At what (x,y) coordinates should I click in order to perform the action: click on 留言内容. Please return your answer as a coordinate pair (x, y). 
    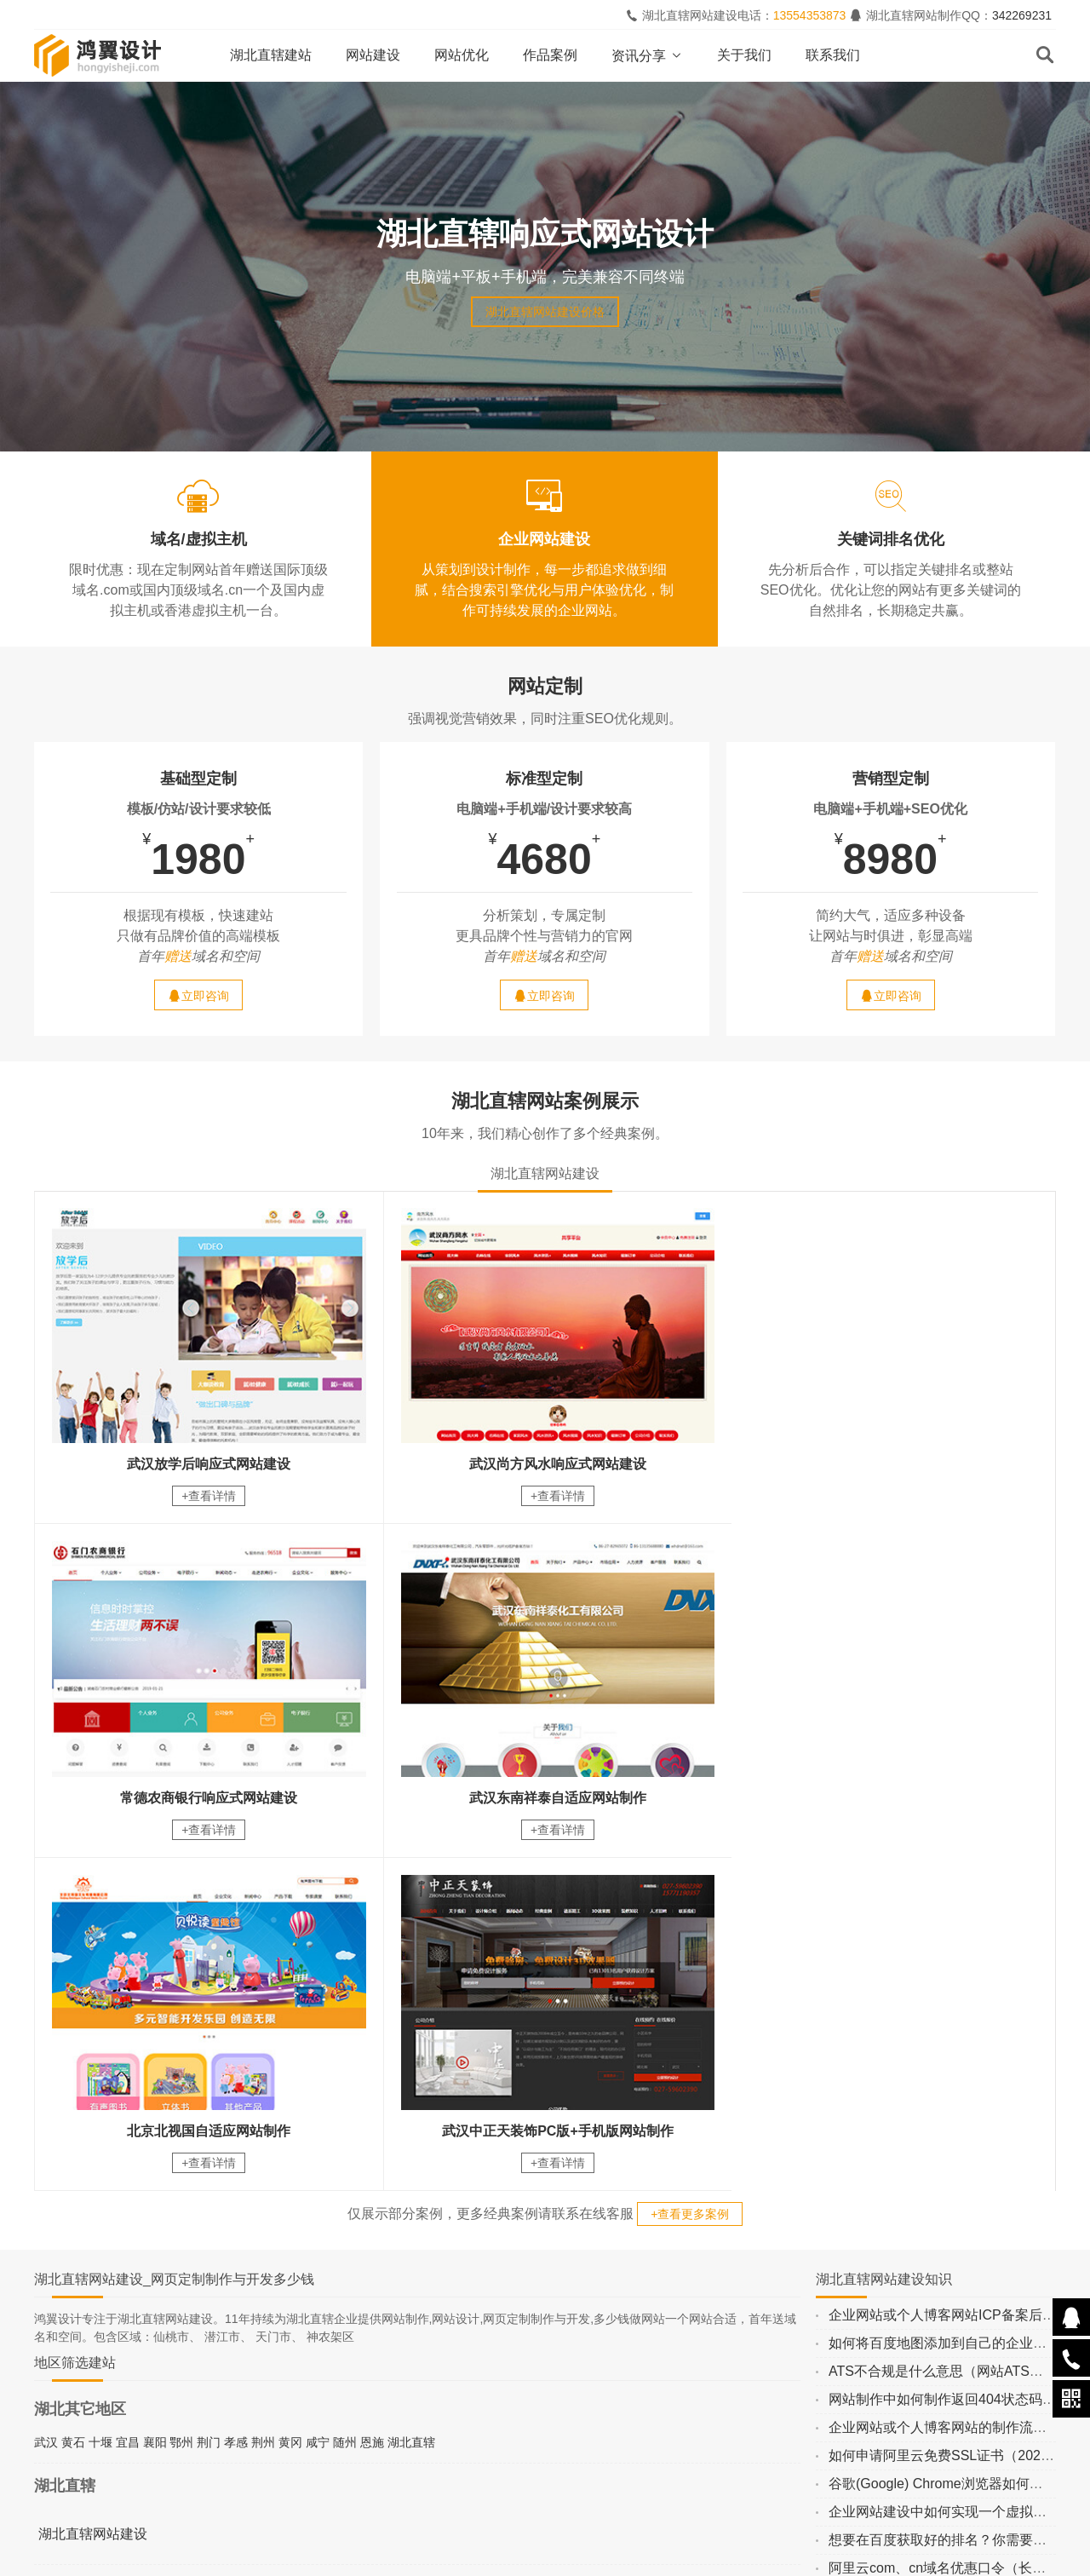
    Looking at the image, I should click on (930, 2413).